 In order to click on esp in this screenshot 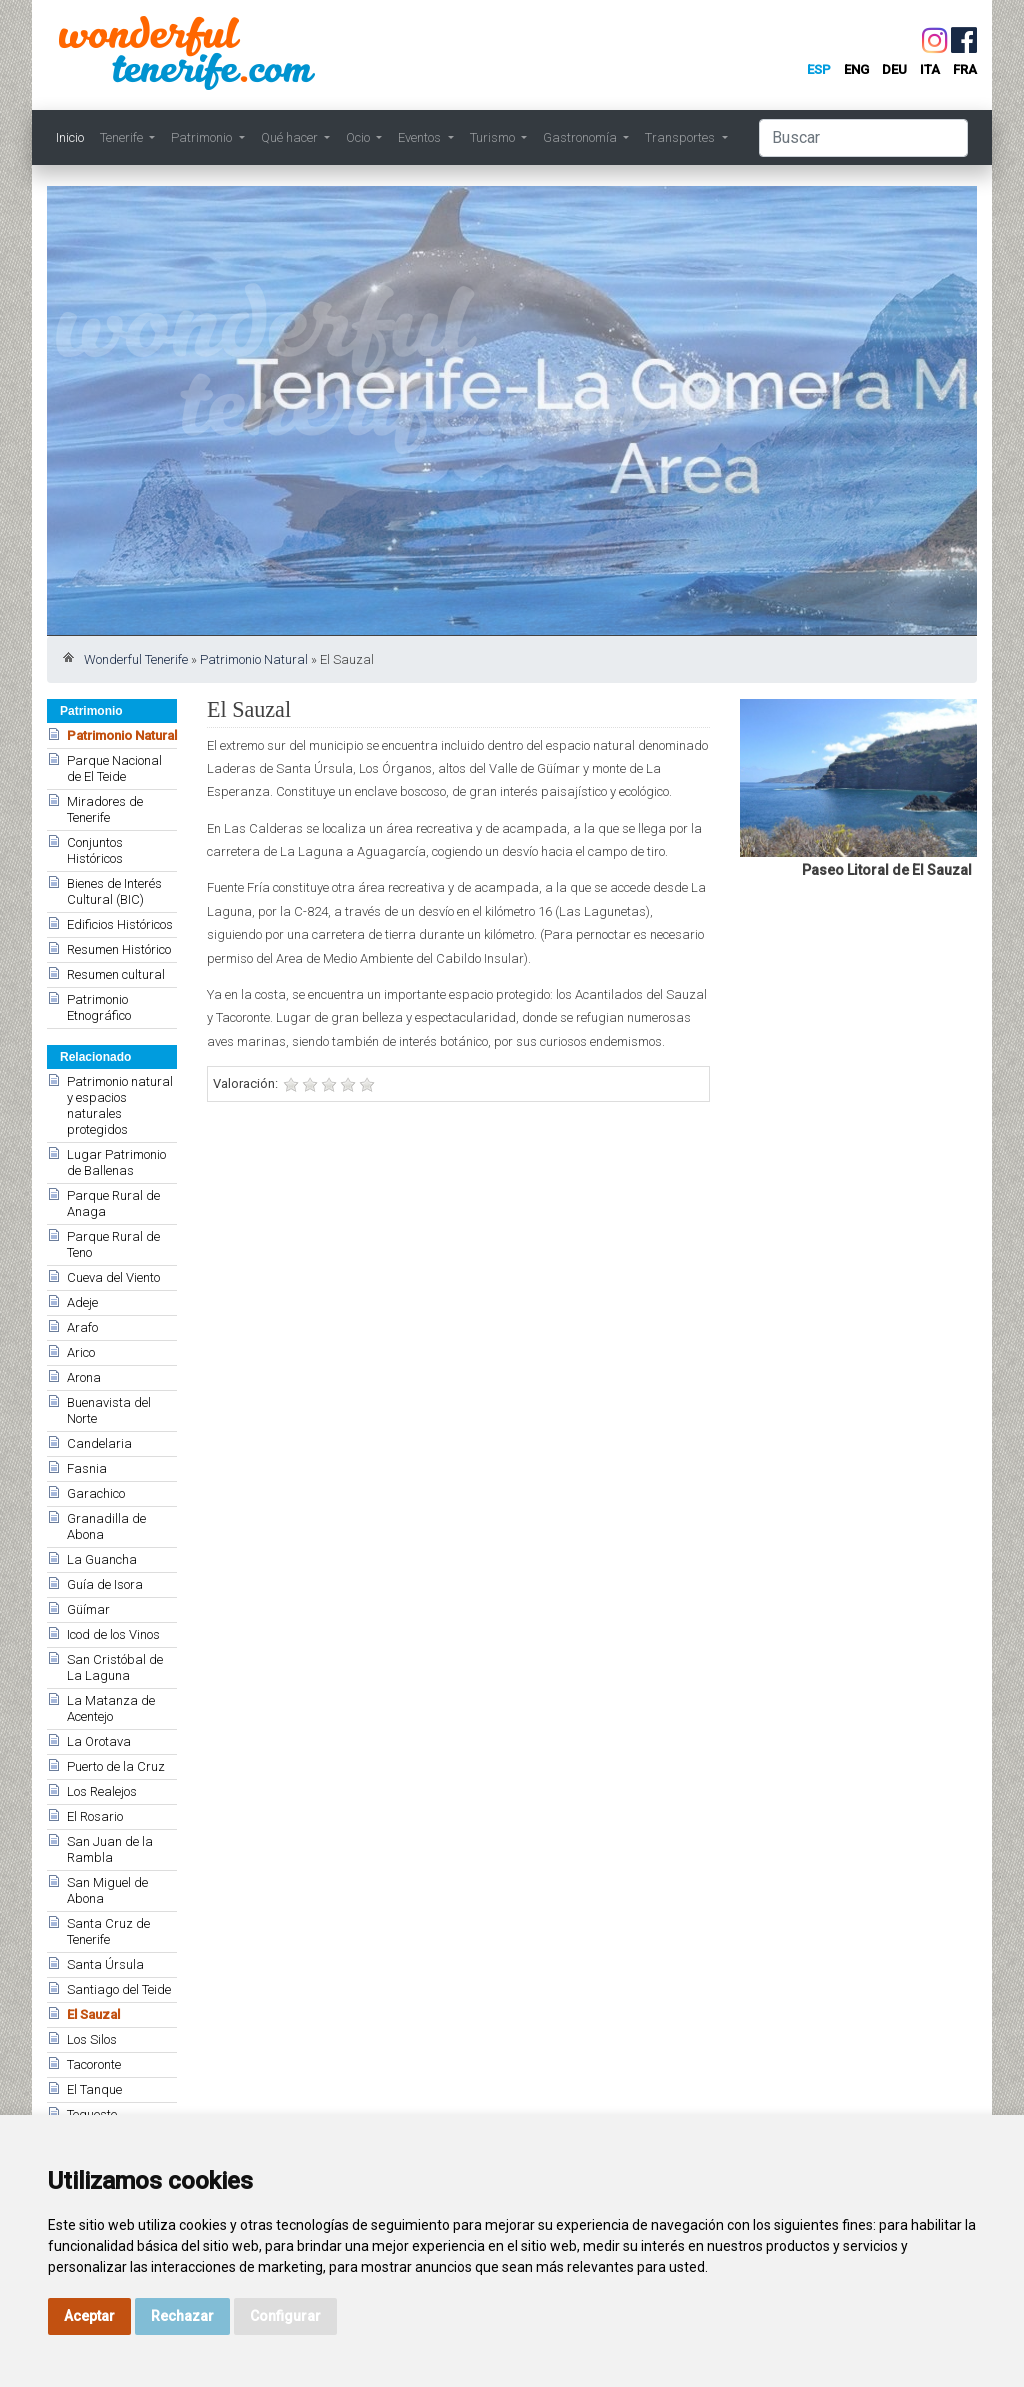, I will do `click(819, 69)`.